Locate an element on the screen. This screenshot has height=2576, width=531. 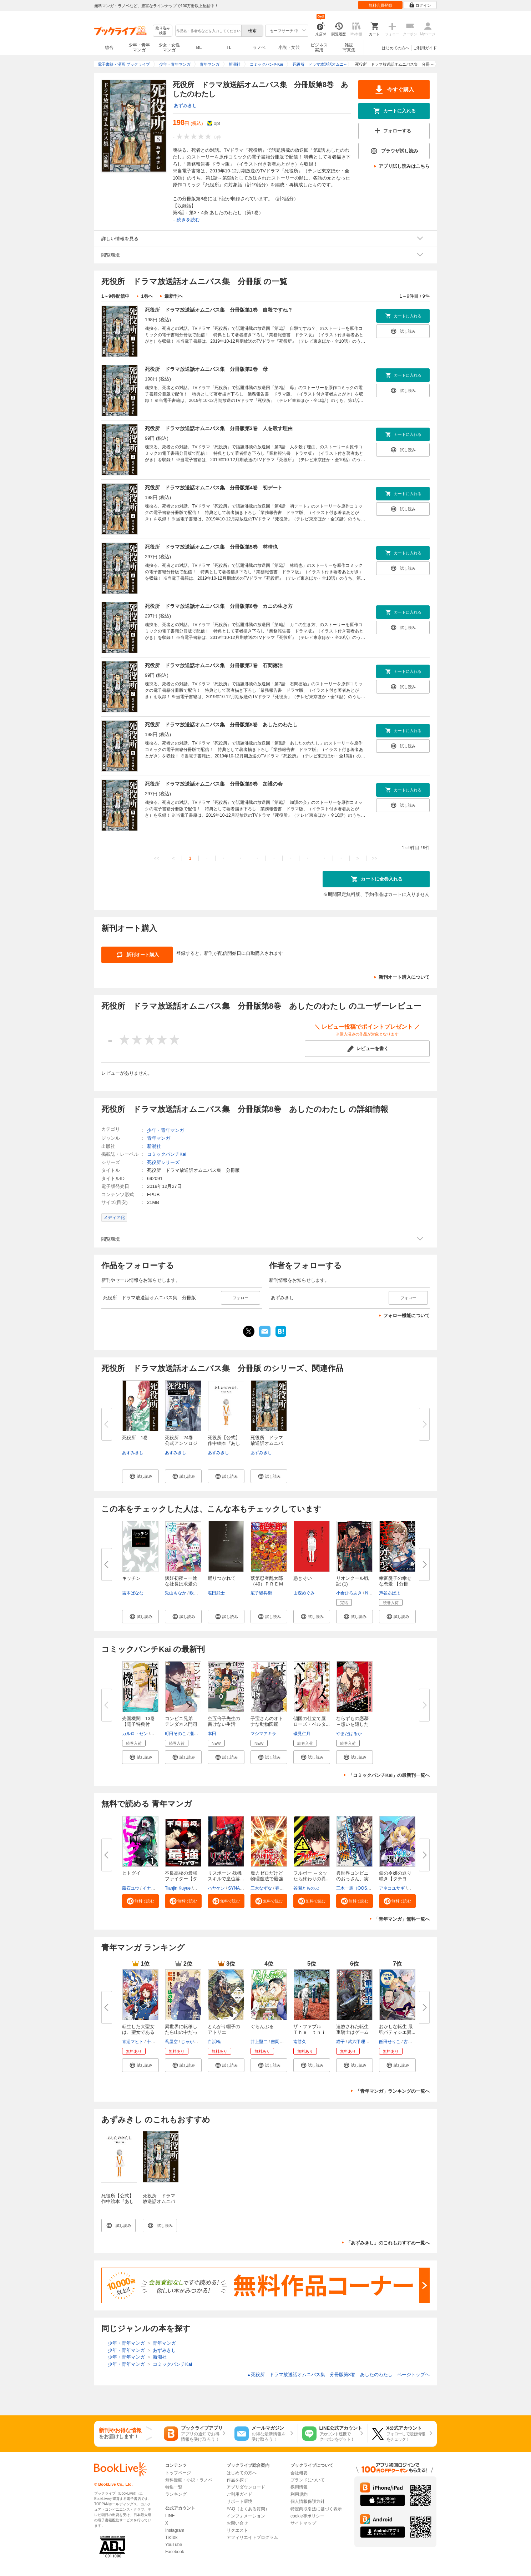
不良高校の最強ファイター【タテ... is located at coordinates (181, 1878).